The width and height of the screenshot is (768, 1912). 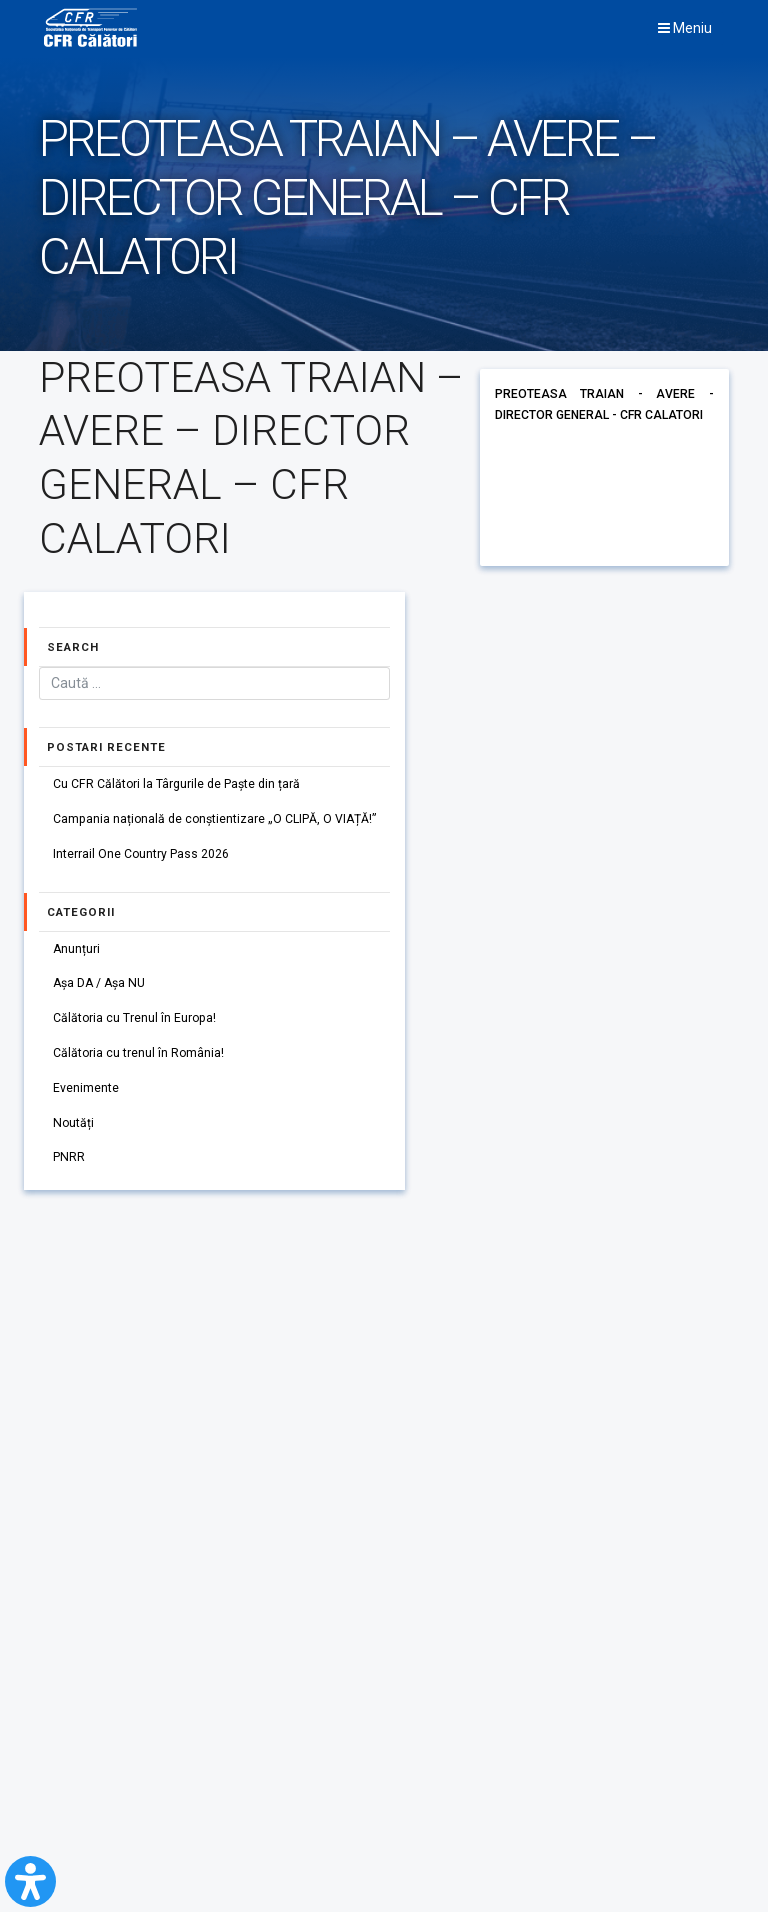 I want to click on PNRR, so click(x=69, y=1161).